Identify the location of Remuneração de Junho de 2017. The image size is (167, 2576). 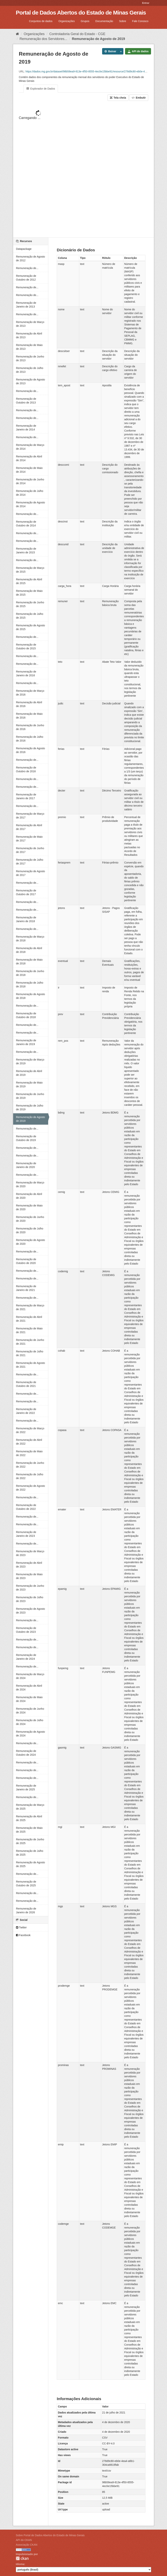
(30, 850).